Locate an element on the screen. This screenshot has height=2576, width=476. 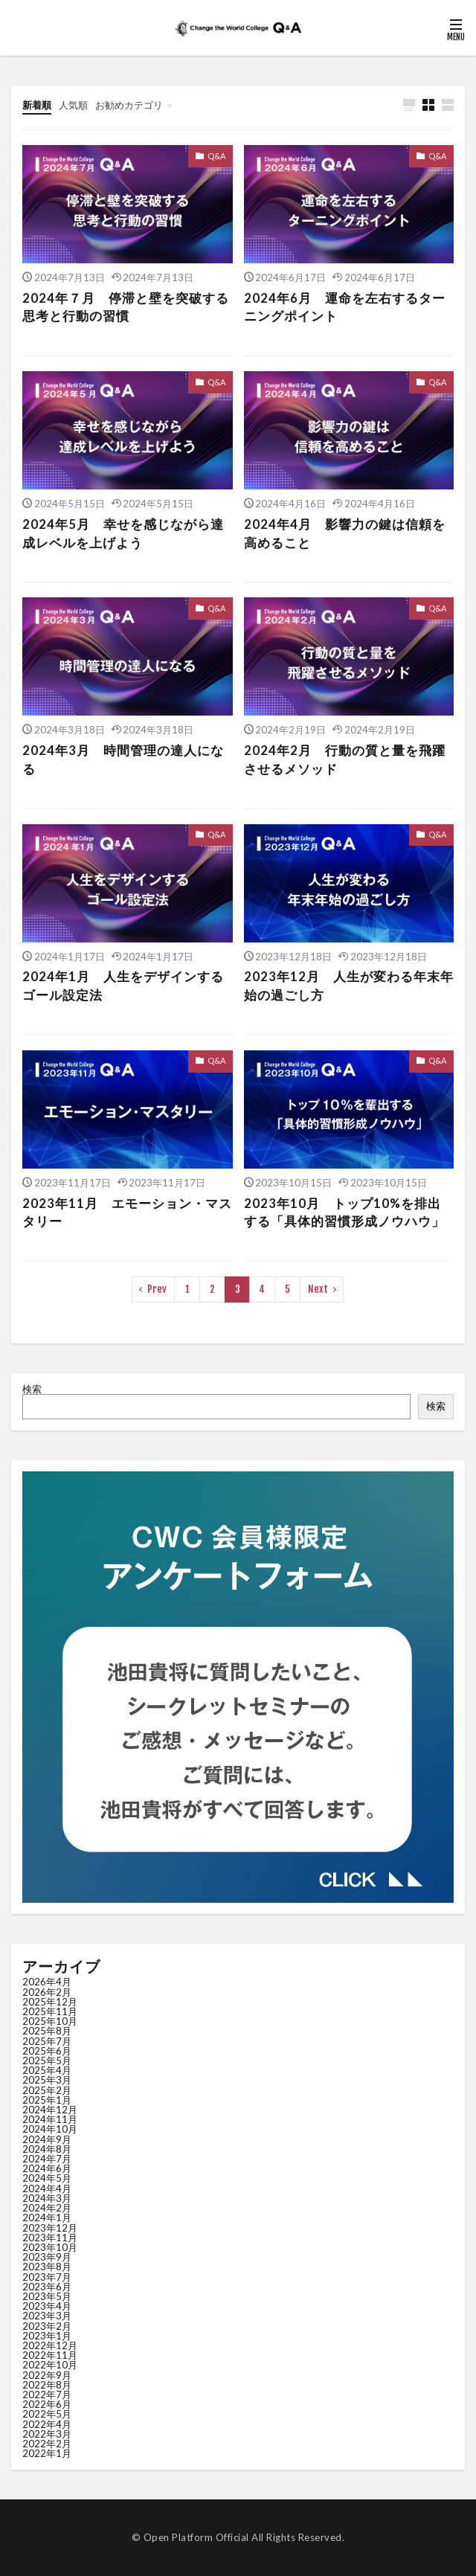
2023年3月 is located at coordinates (46, 2316).